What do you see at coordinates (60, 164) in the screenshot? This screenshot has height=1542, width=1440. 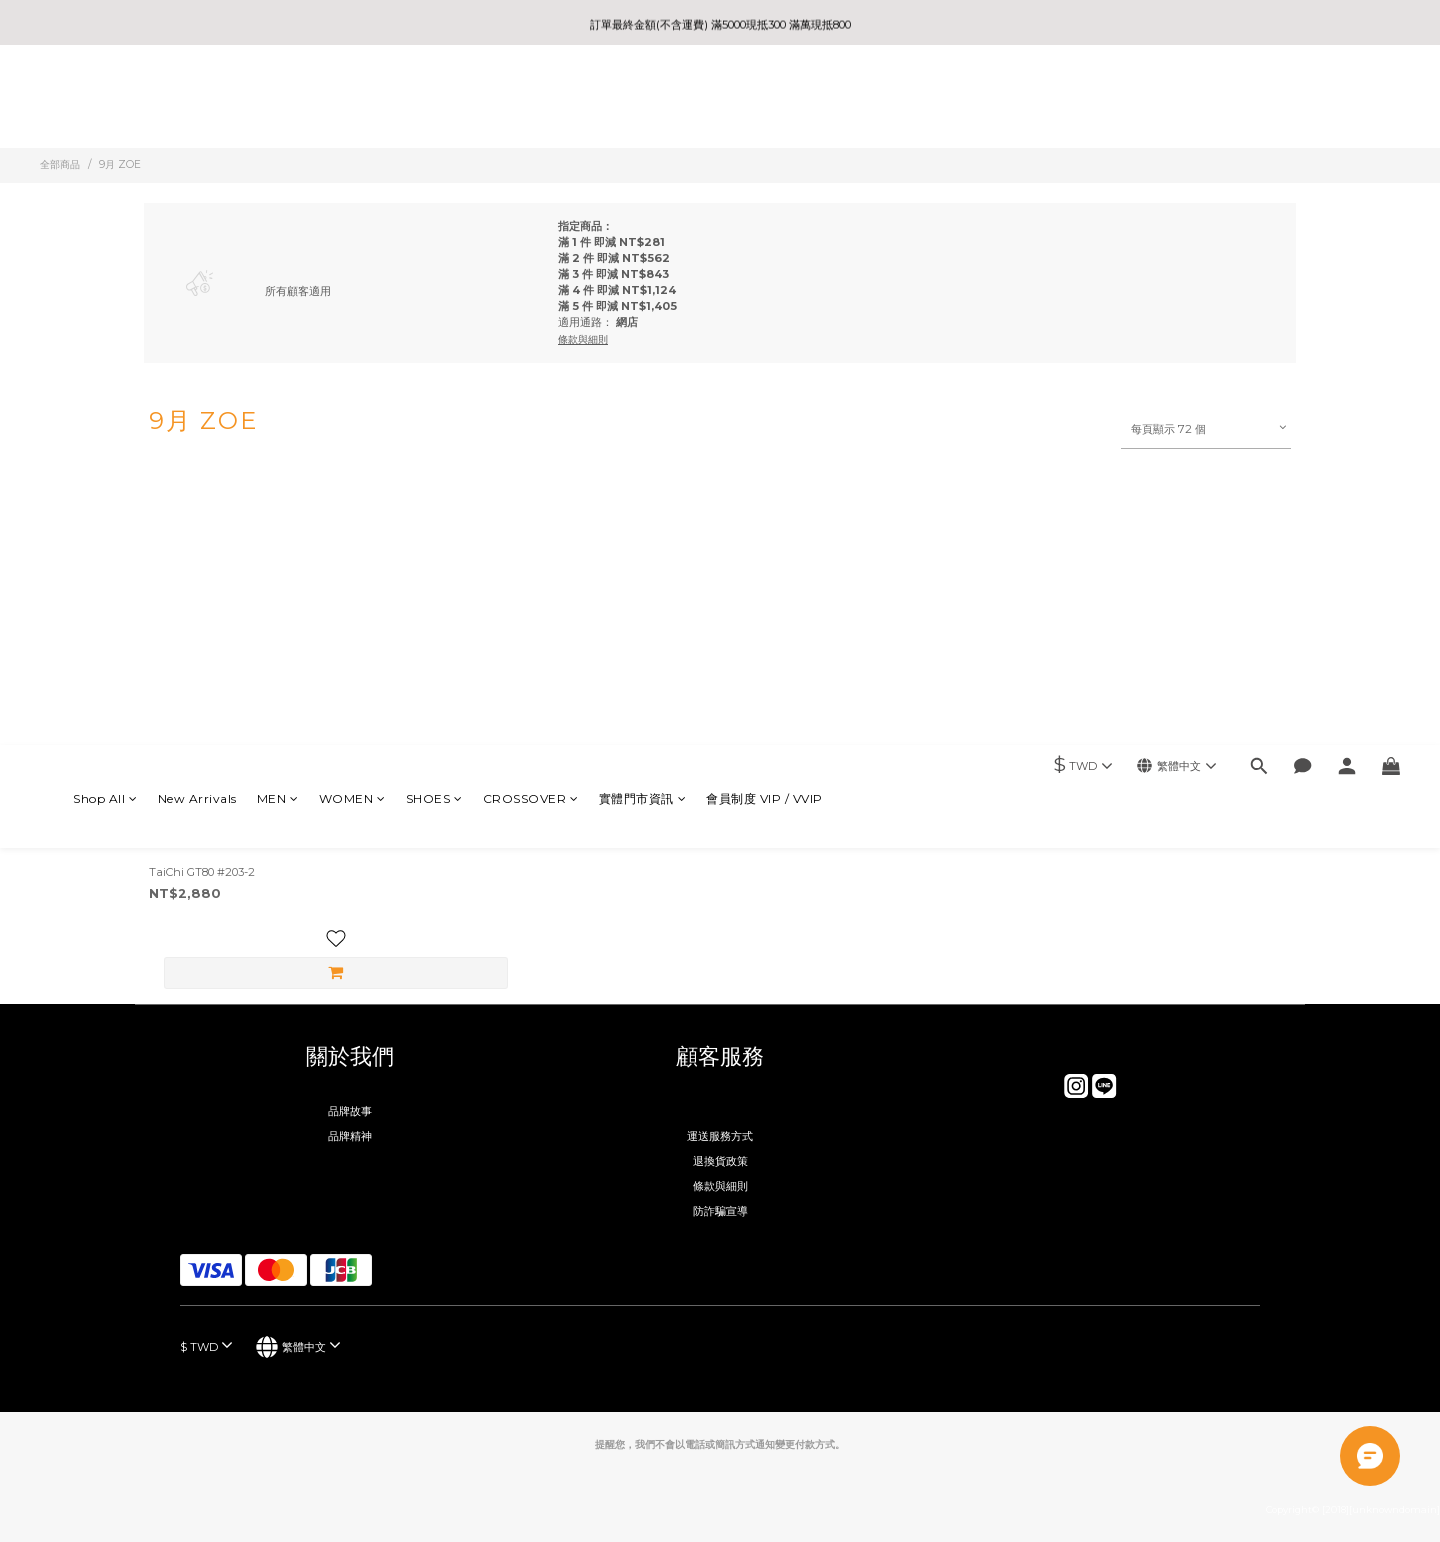 I see `全部商品` at bounding box center [60, 164].